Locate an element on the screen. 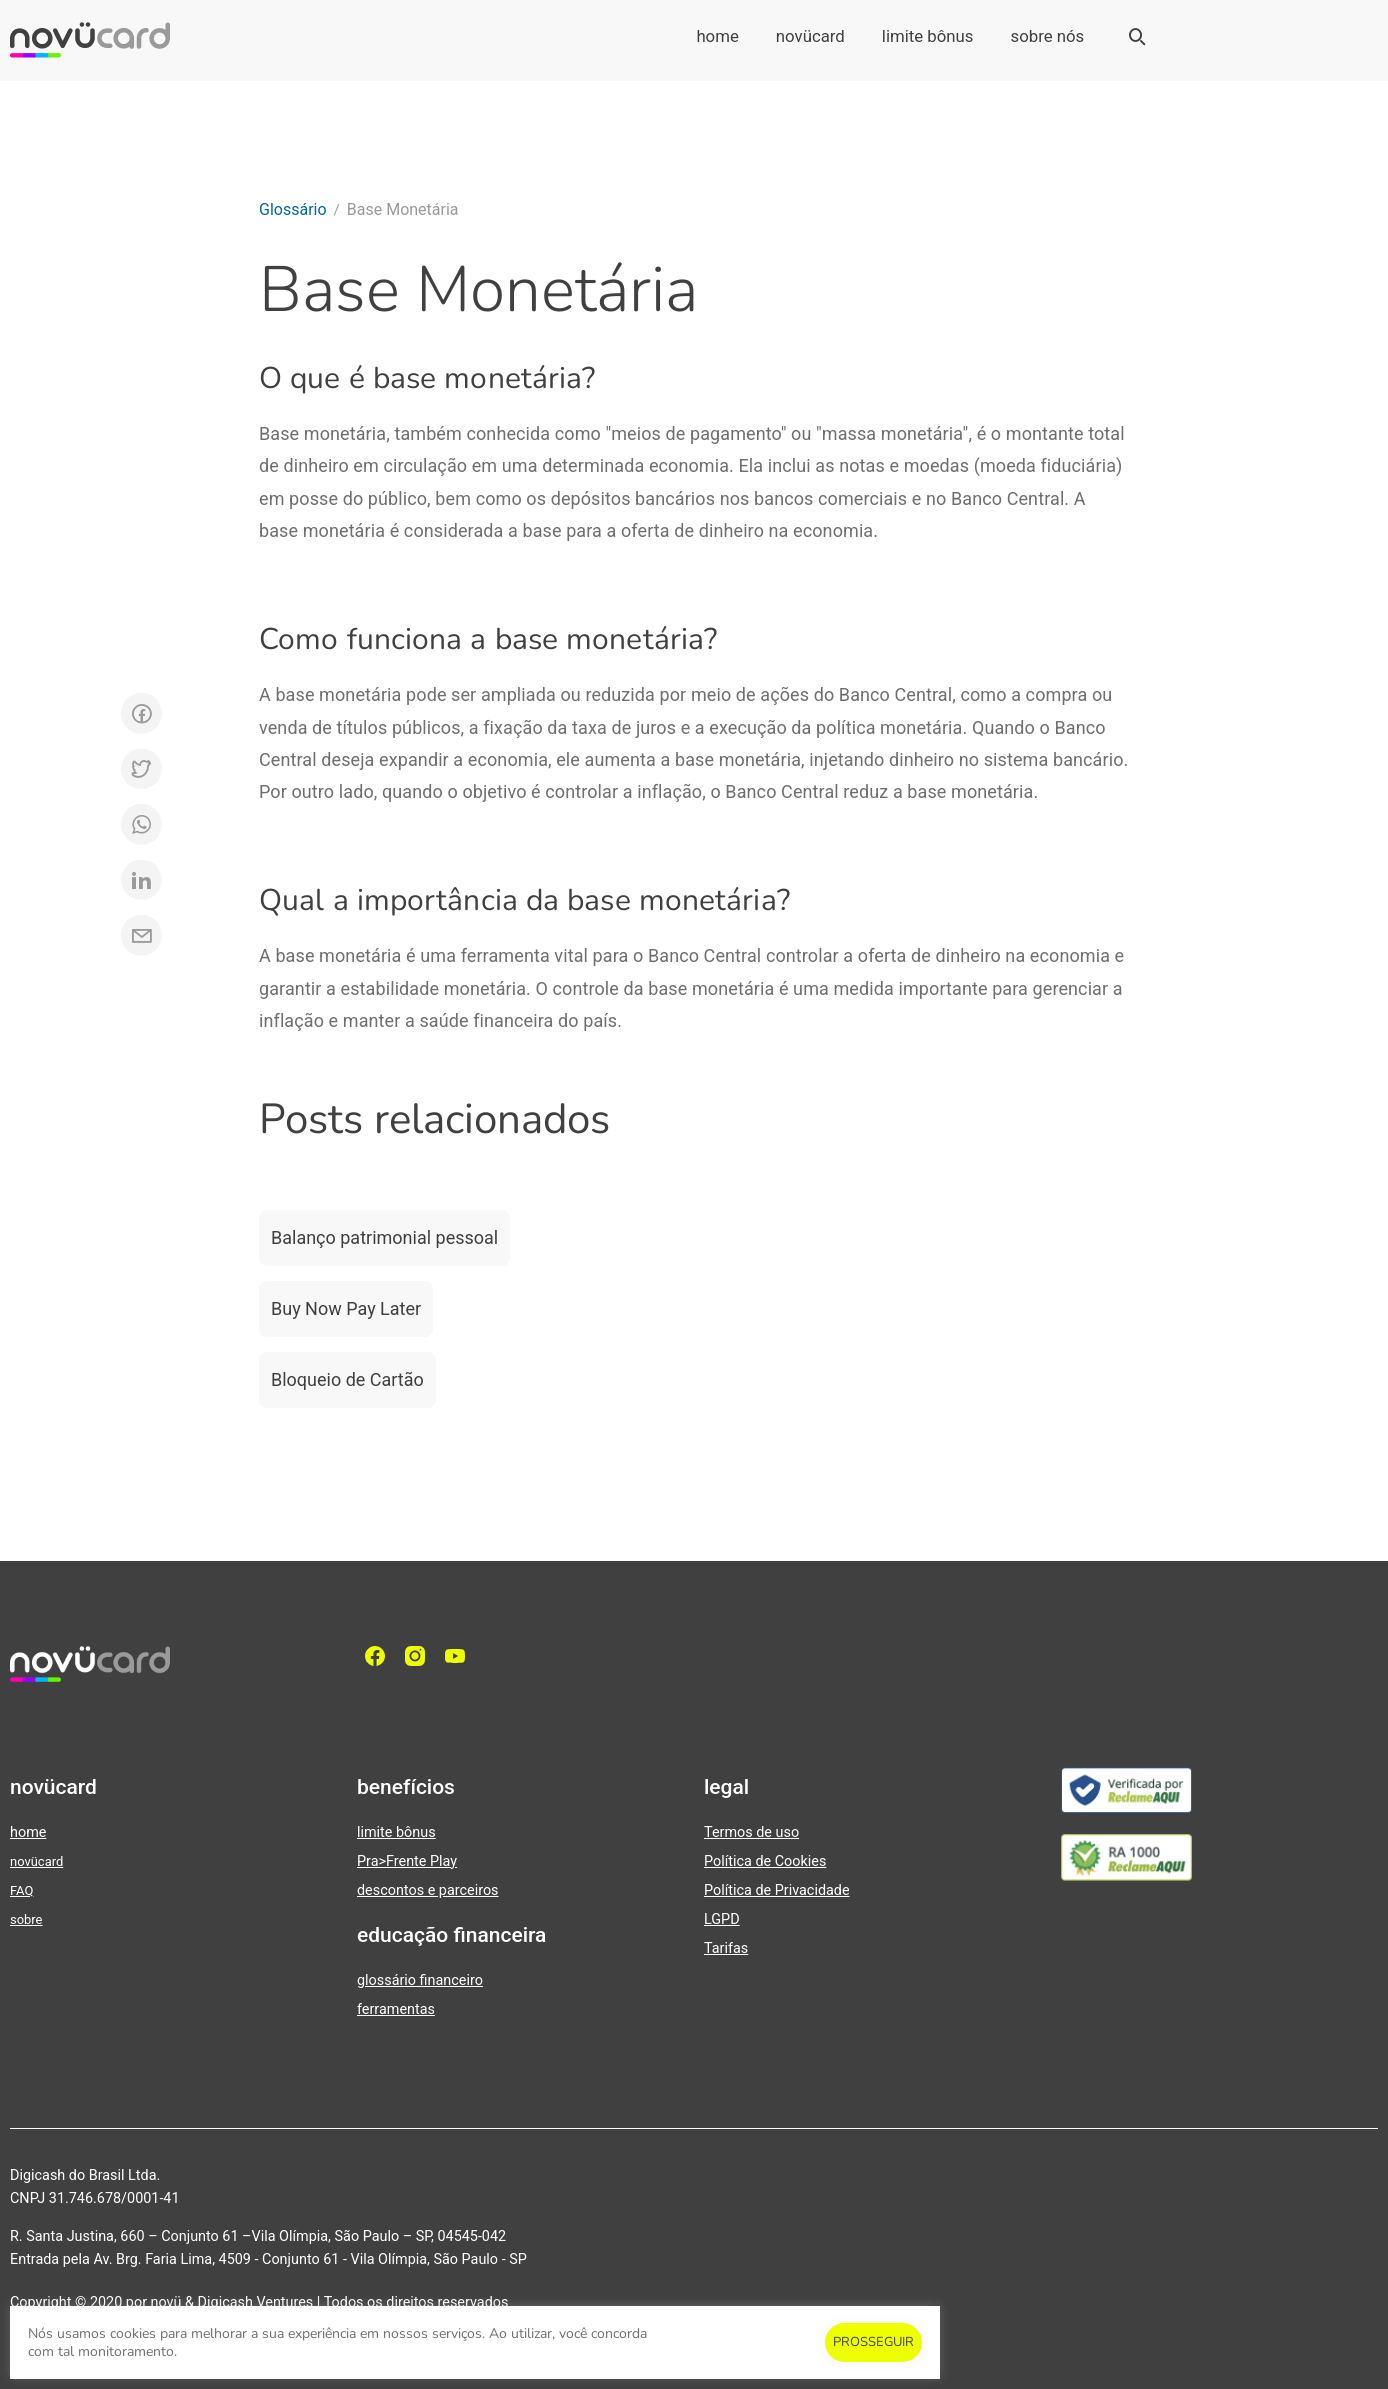 The width and height of the screenshot is (1388, 2389). Bloqueio de Cartão is located at coordinates (347, 1379).